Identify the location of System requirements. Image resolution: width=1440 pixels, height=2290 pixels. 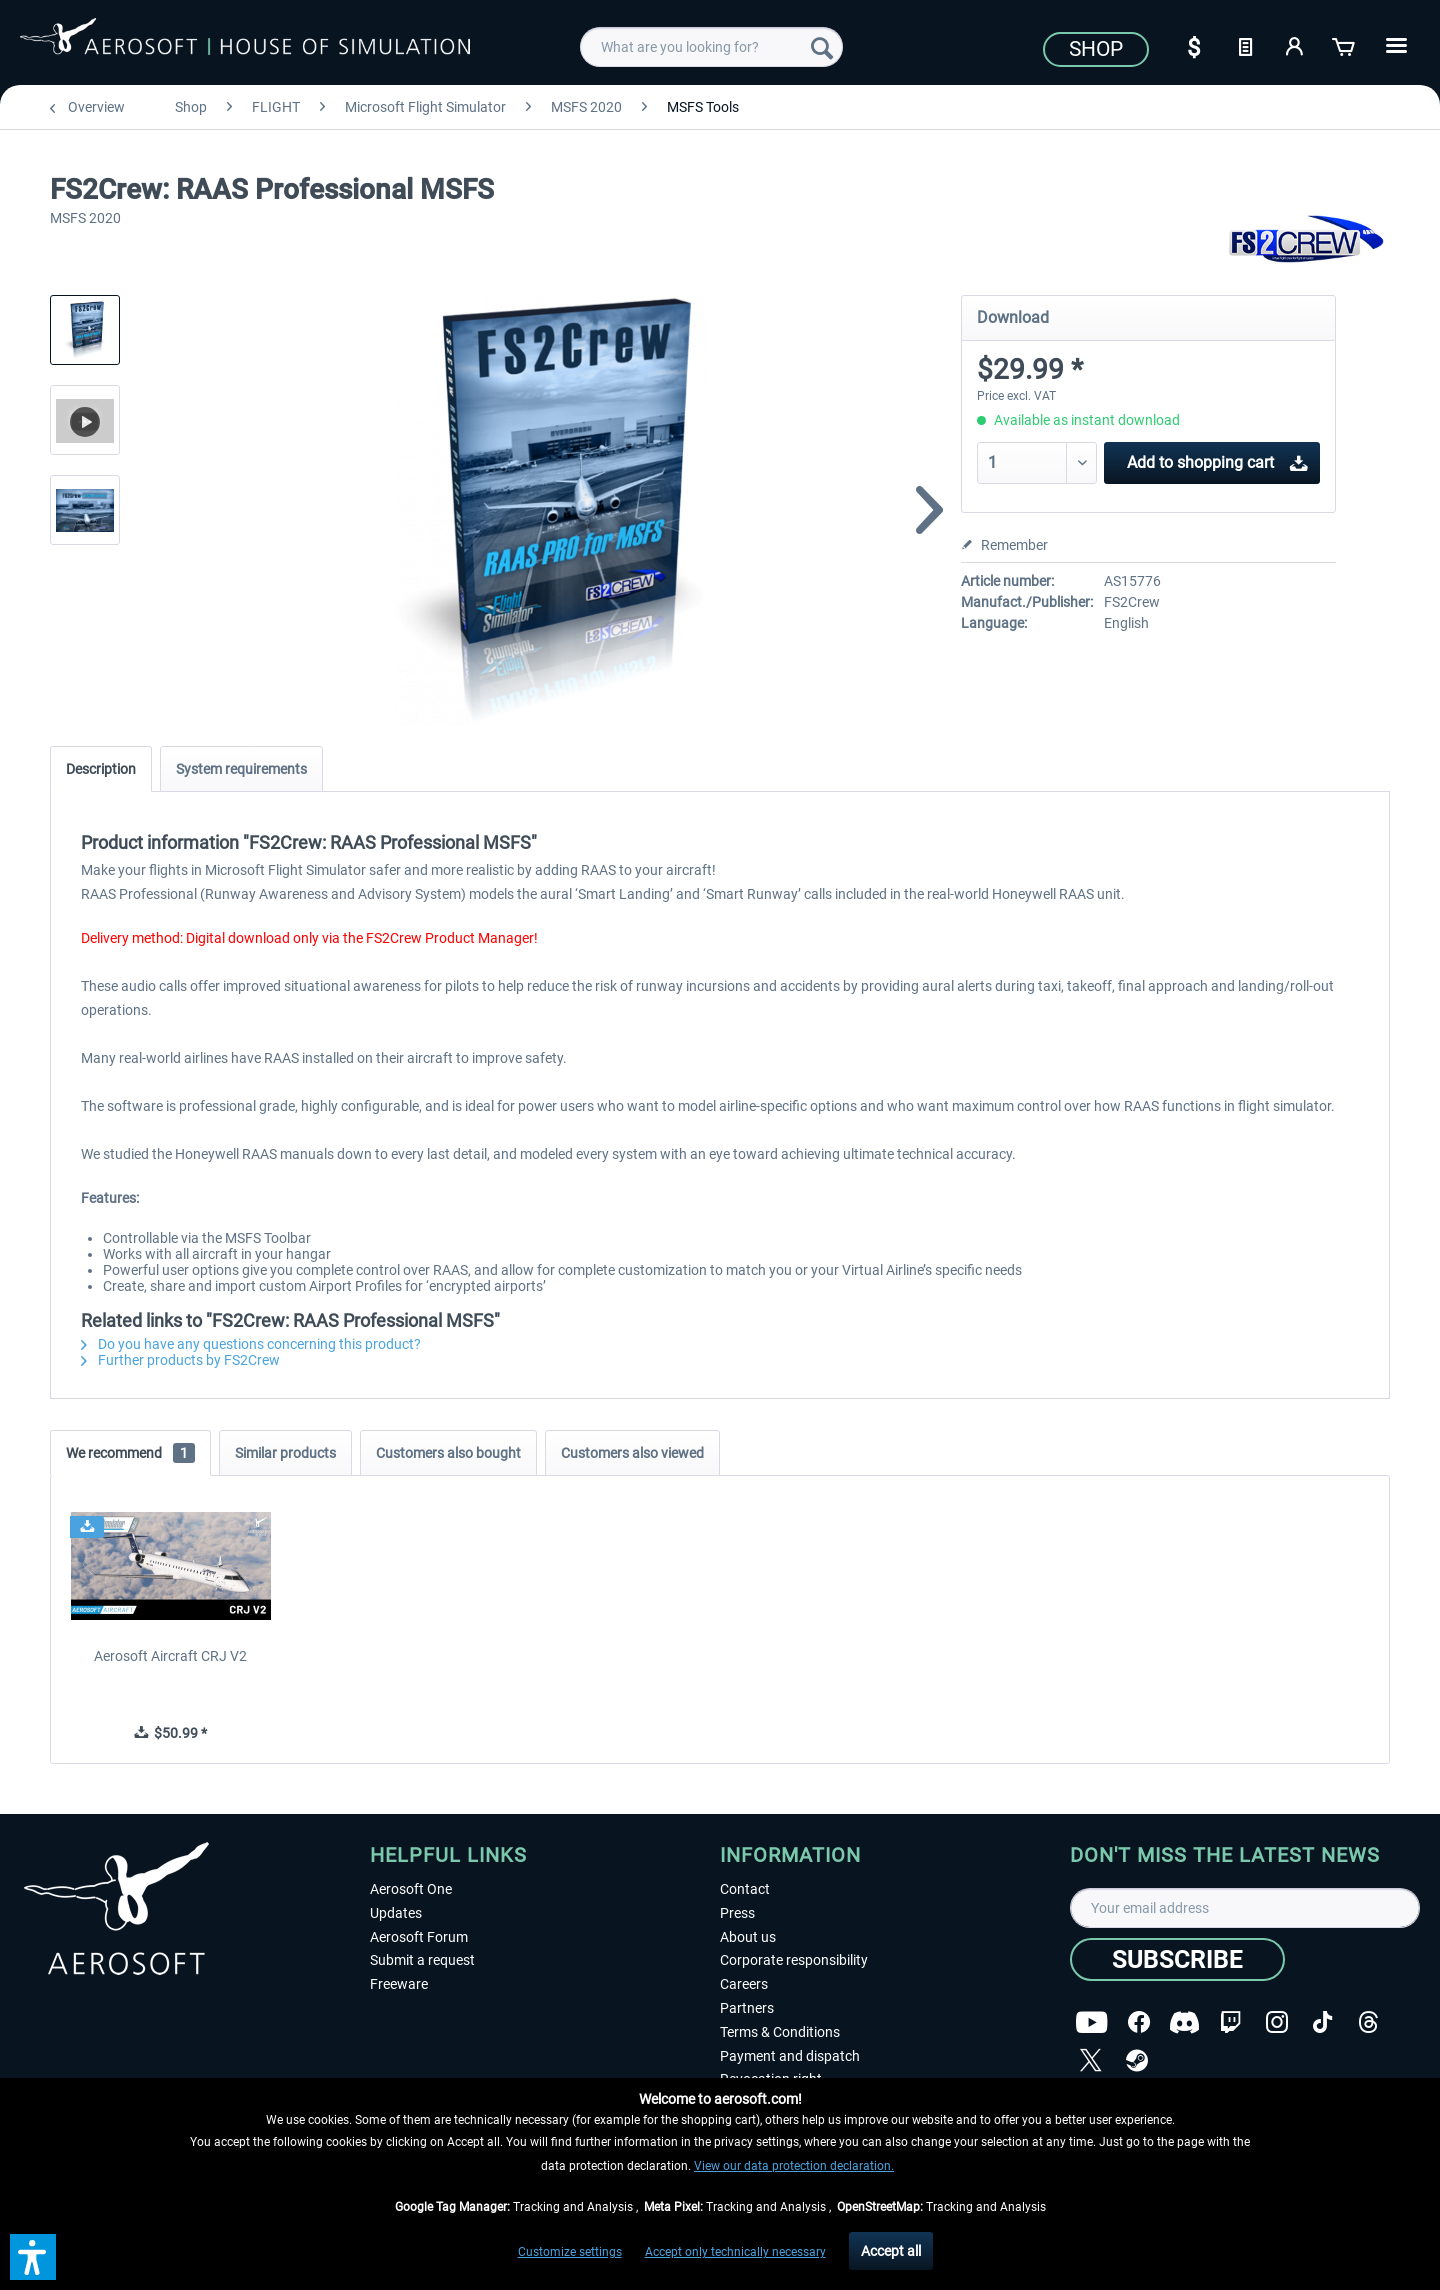
(241, 769).